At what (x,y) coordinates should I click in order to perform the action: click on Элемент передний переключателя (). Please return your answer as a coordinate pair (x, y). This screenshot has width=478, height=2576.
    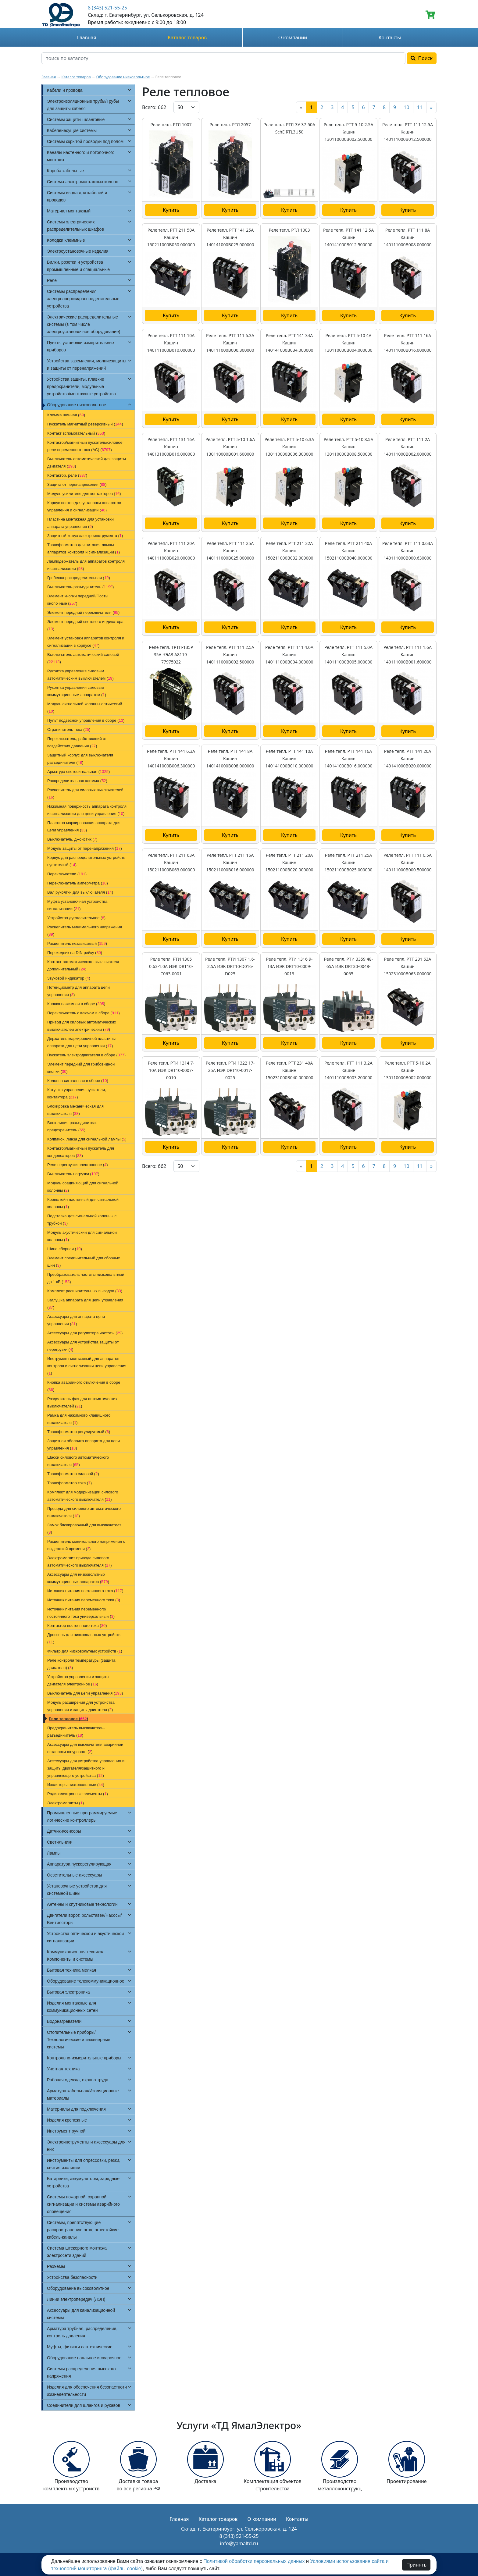
    Looking at the image, I should click on (83, 612).